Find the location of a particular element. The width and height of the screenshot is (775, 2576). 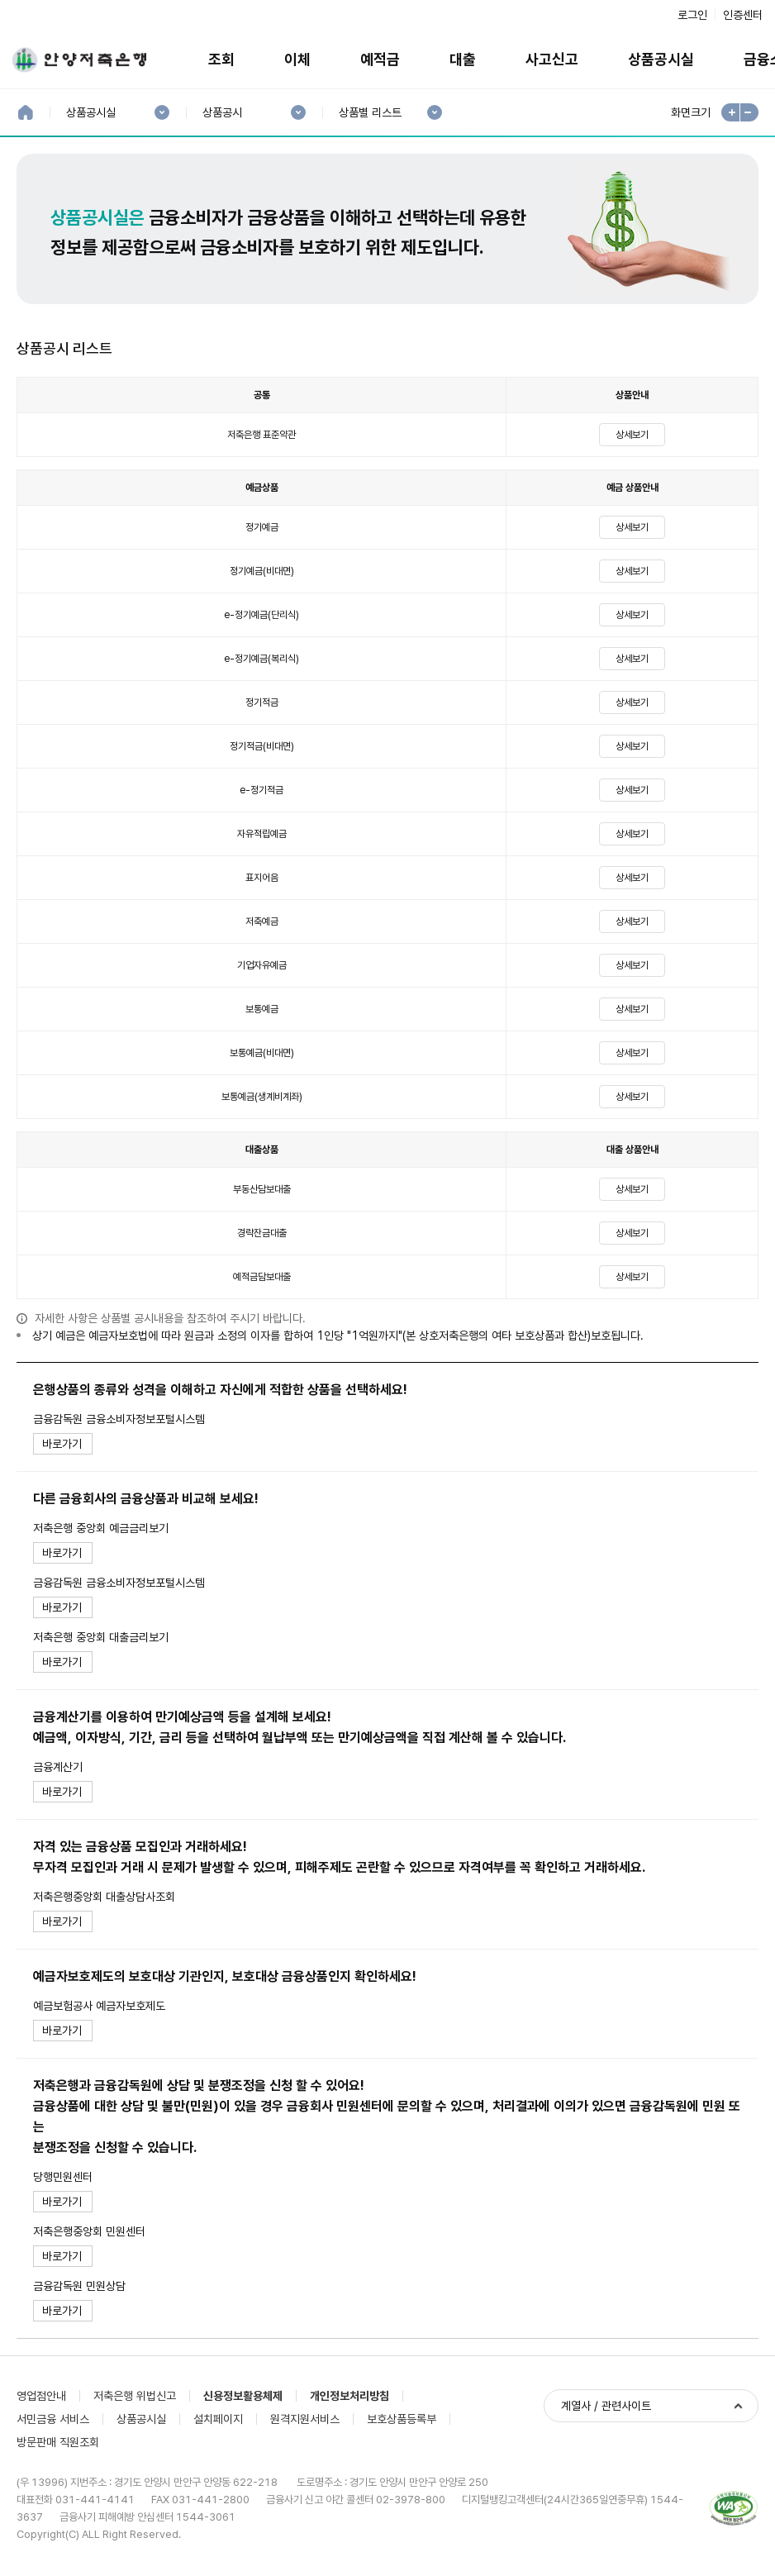

사고신고 is located at coordinates (551, 59).